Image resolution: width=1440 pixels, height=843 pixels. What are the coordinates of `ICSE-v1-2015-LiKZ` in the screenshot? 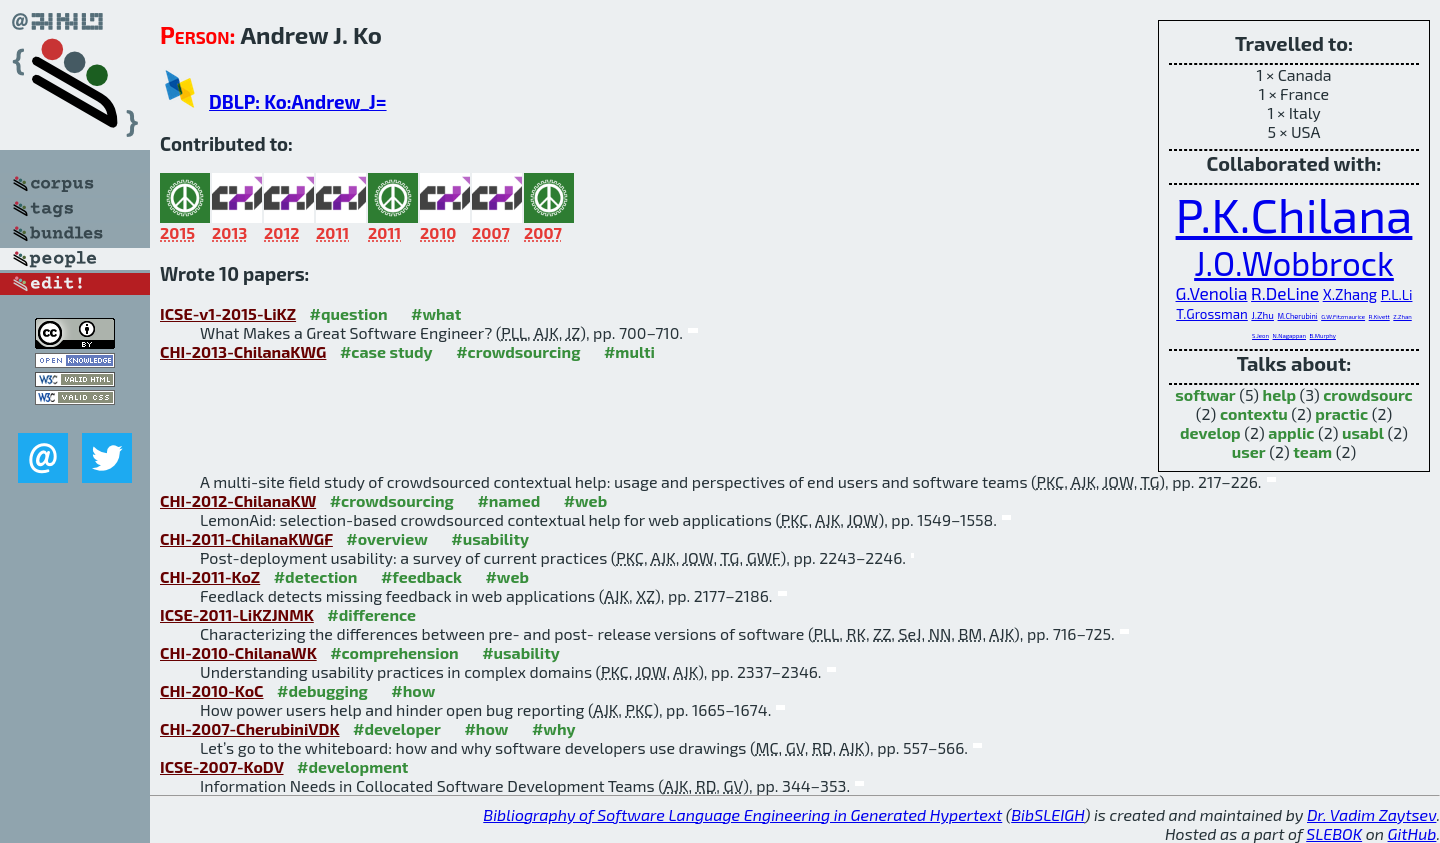 It's located at (228, 313).